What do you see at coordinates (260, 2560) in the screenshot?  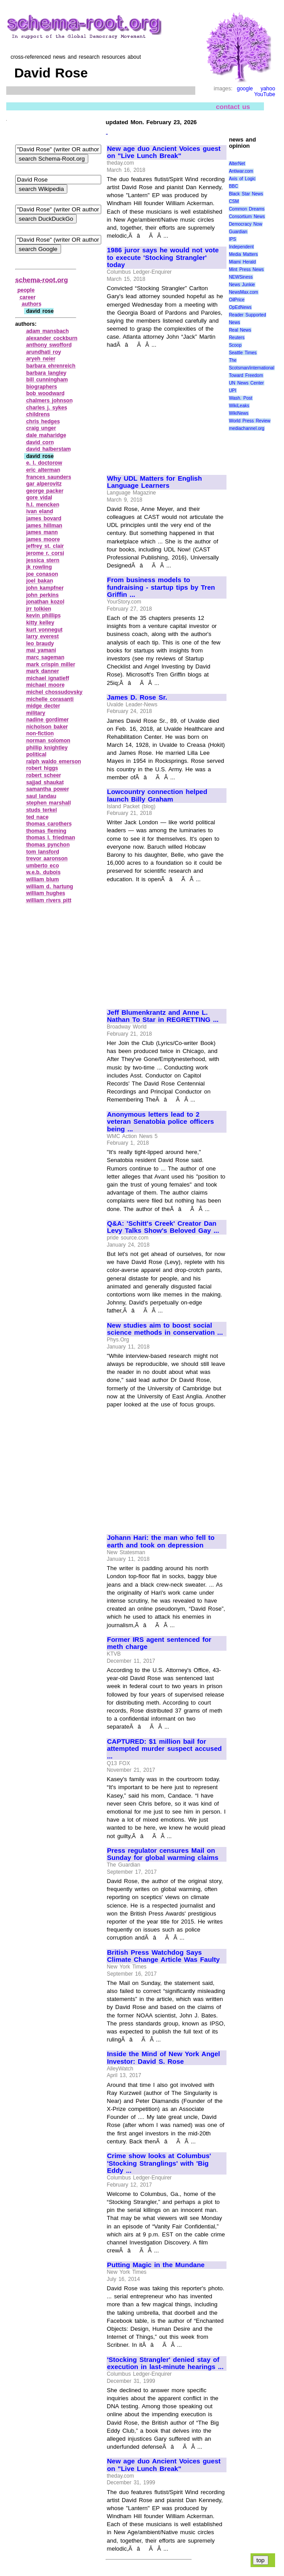 I see `top` at bounding box center [260, 2560].